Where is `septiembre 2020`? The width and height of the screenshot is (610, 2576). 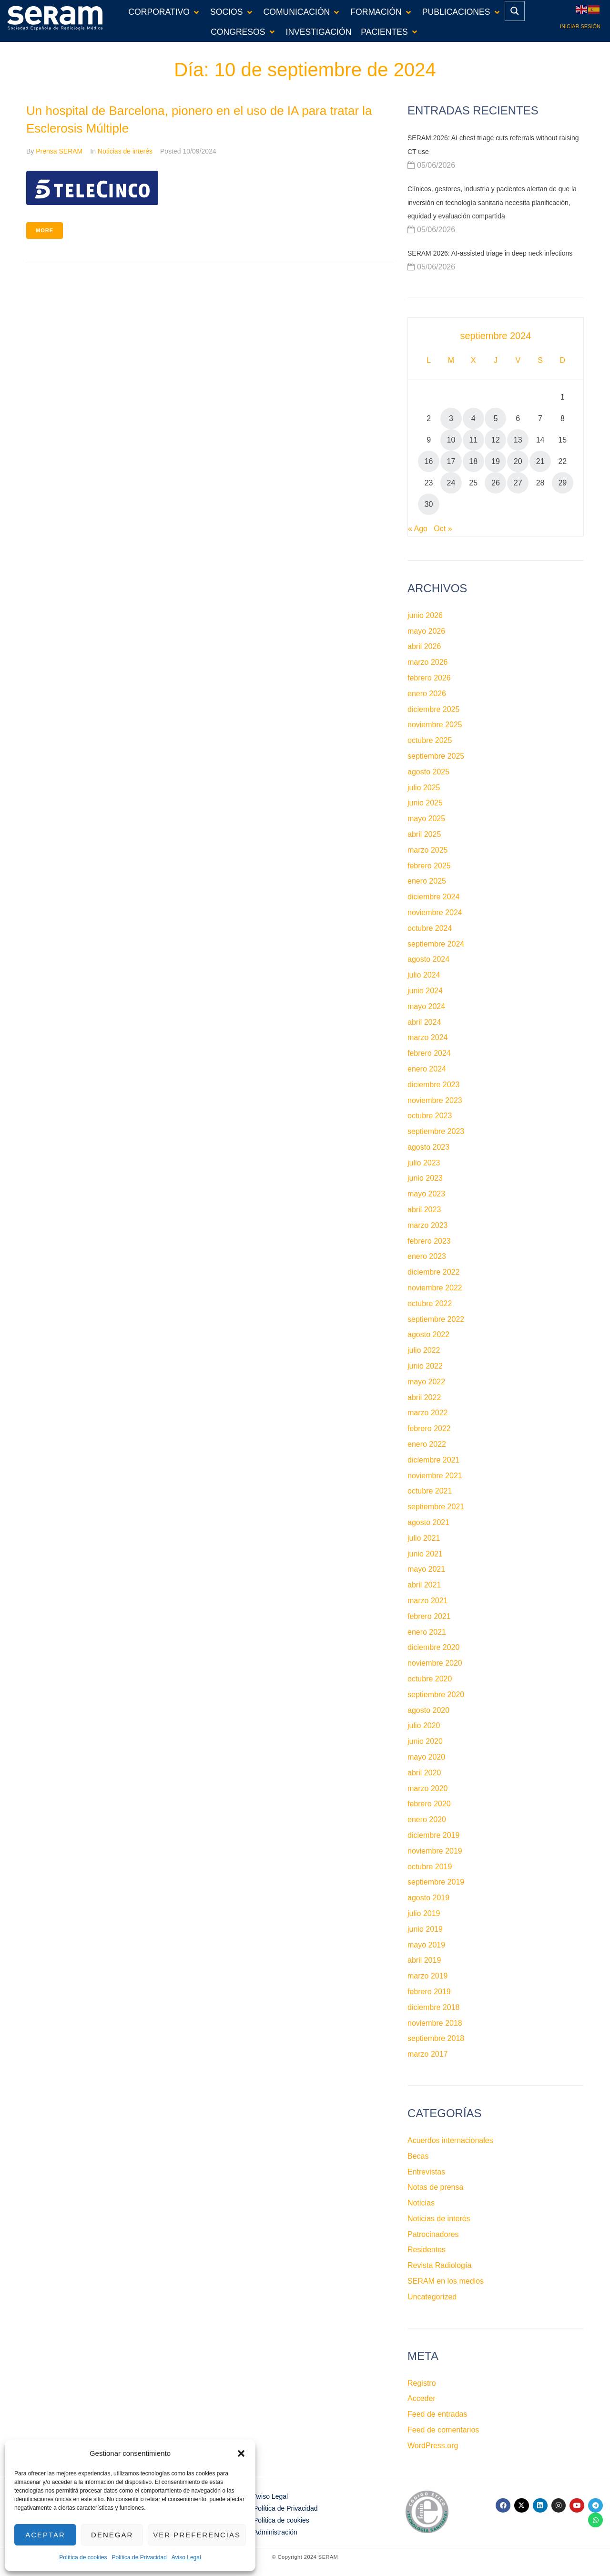 septiembre 2020 is located at coordinates (435, 1694).